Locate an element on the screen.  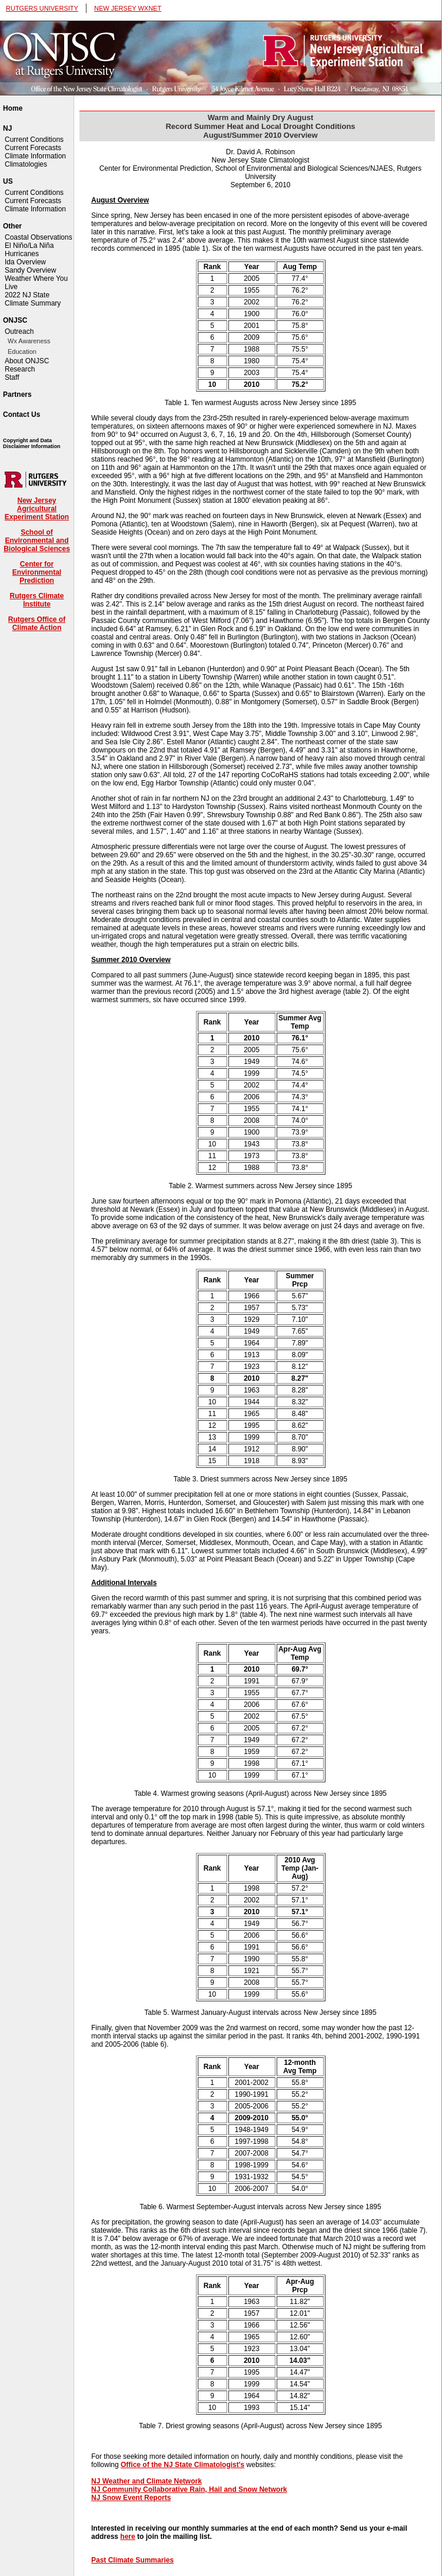
Research is located at coordinates (20, 369).